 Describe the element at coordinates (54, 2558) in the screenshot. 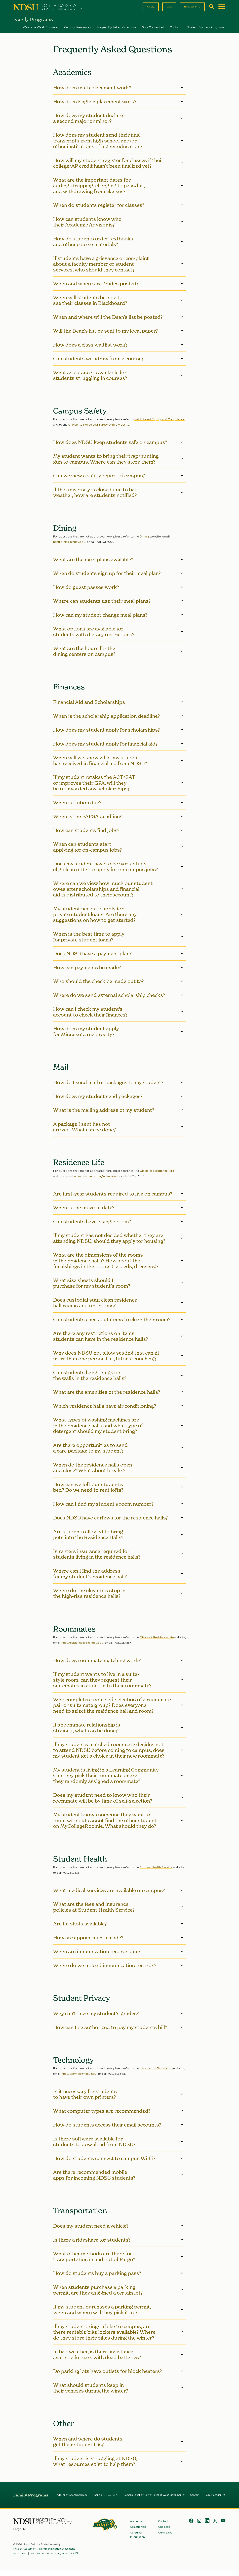

I see `Website and Accessibility` at that location.